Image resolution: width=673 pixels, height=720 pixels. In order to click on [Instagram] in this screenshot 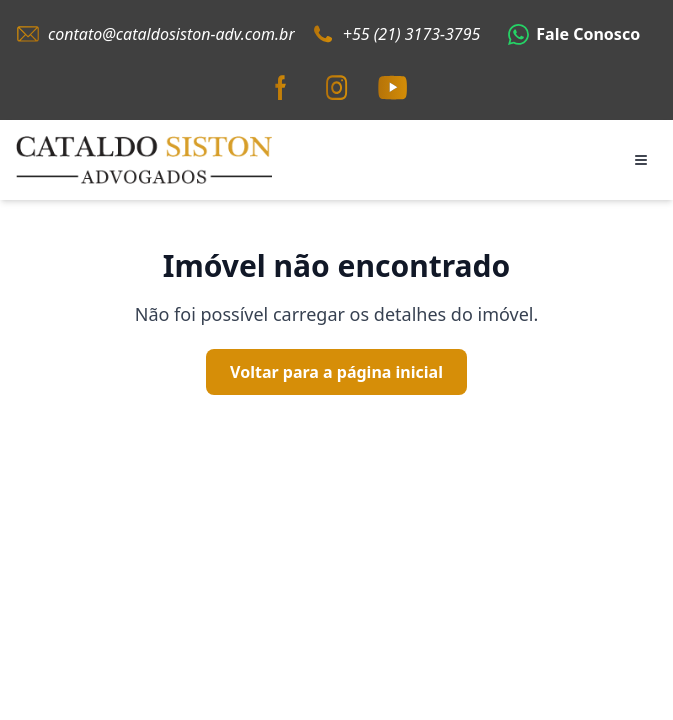, I will do `click(337, 88)`.